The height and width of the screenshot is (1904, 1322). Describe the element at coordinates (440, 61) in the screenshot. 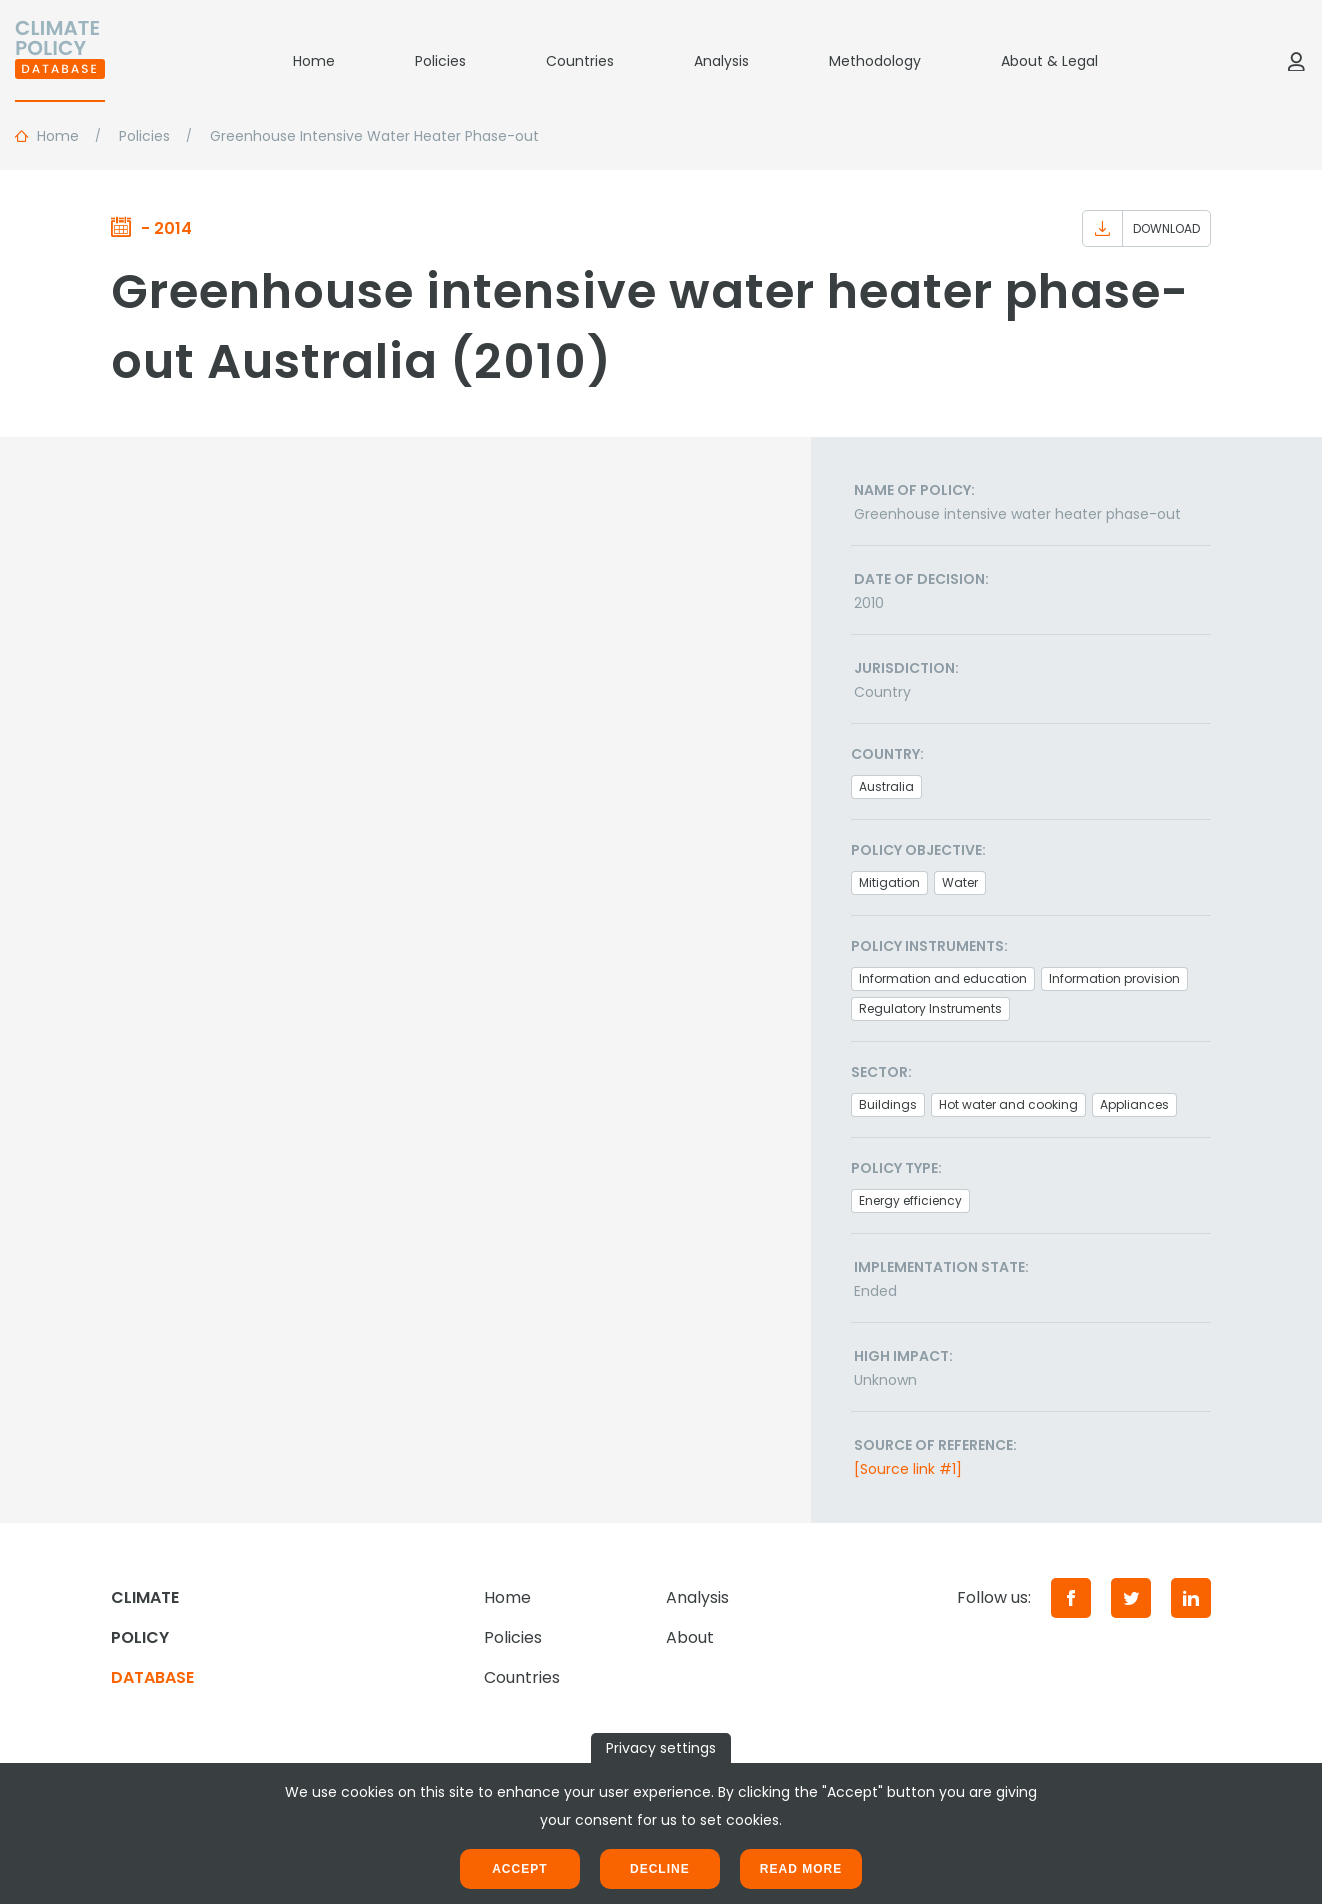

I see `Policies` at that location.